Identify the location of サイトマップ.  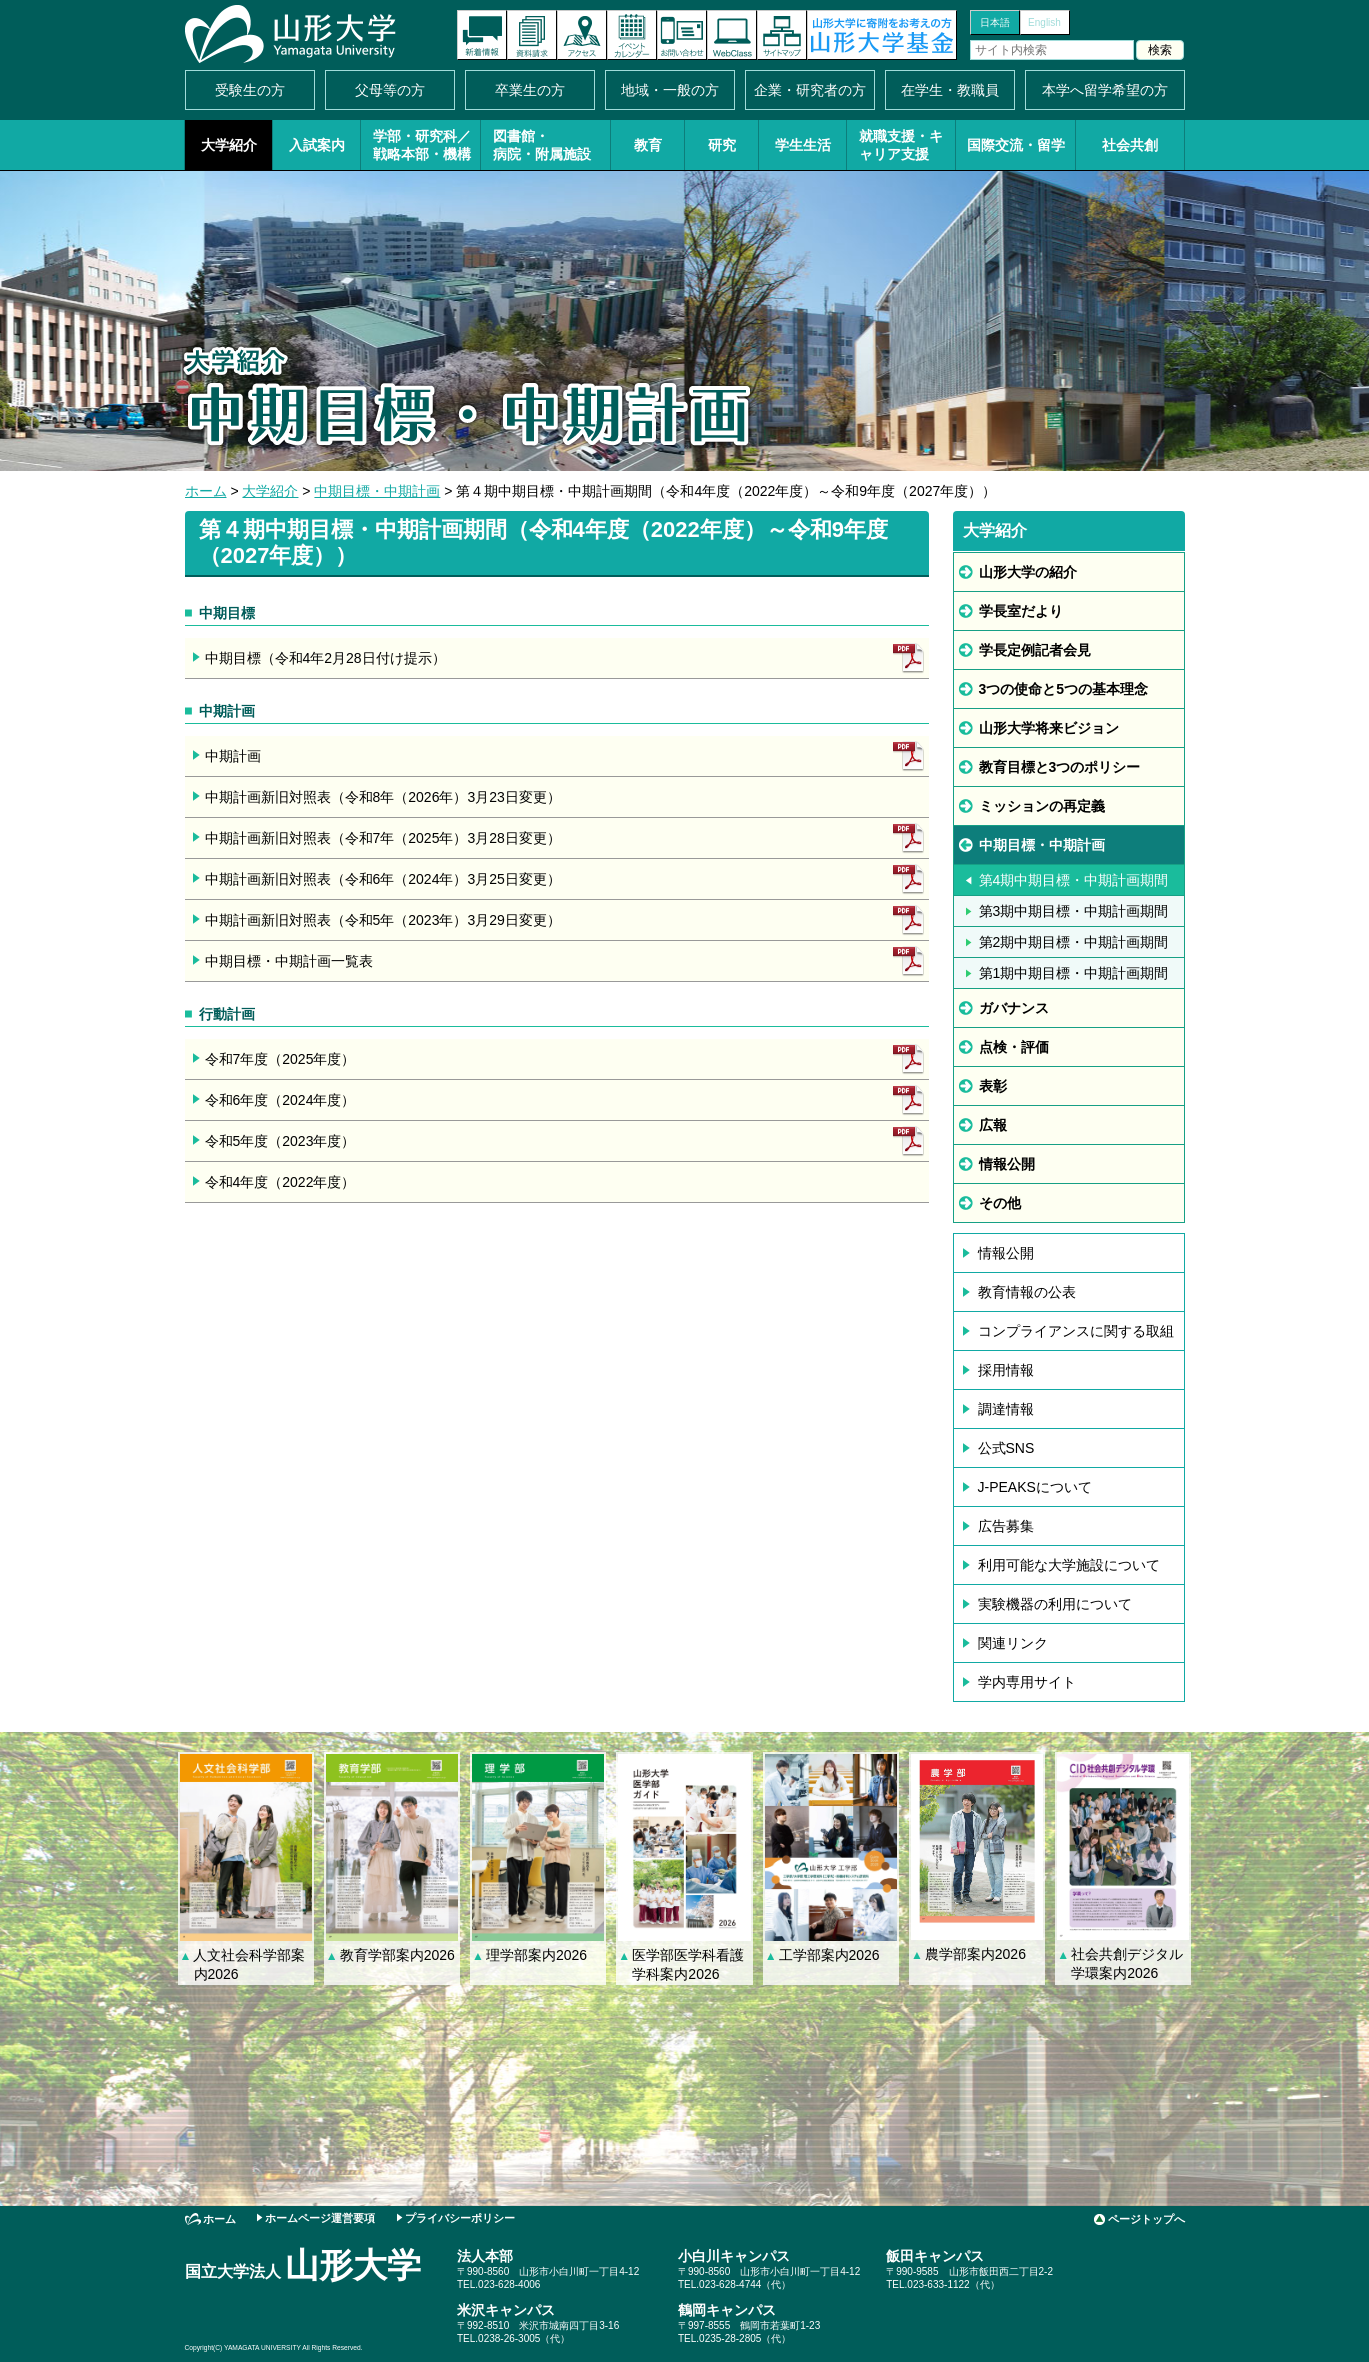
(782, 35).